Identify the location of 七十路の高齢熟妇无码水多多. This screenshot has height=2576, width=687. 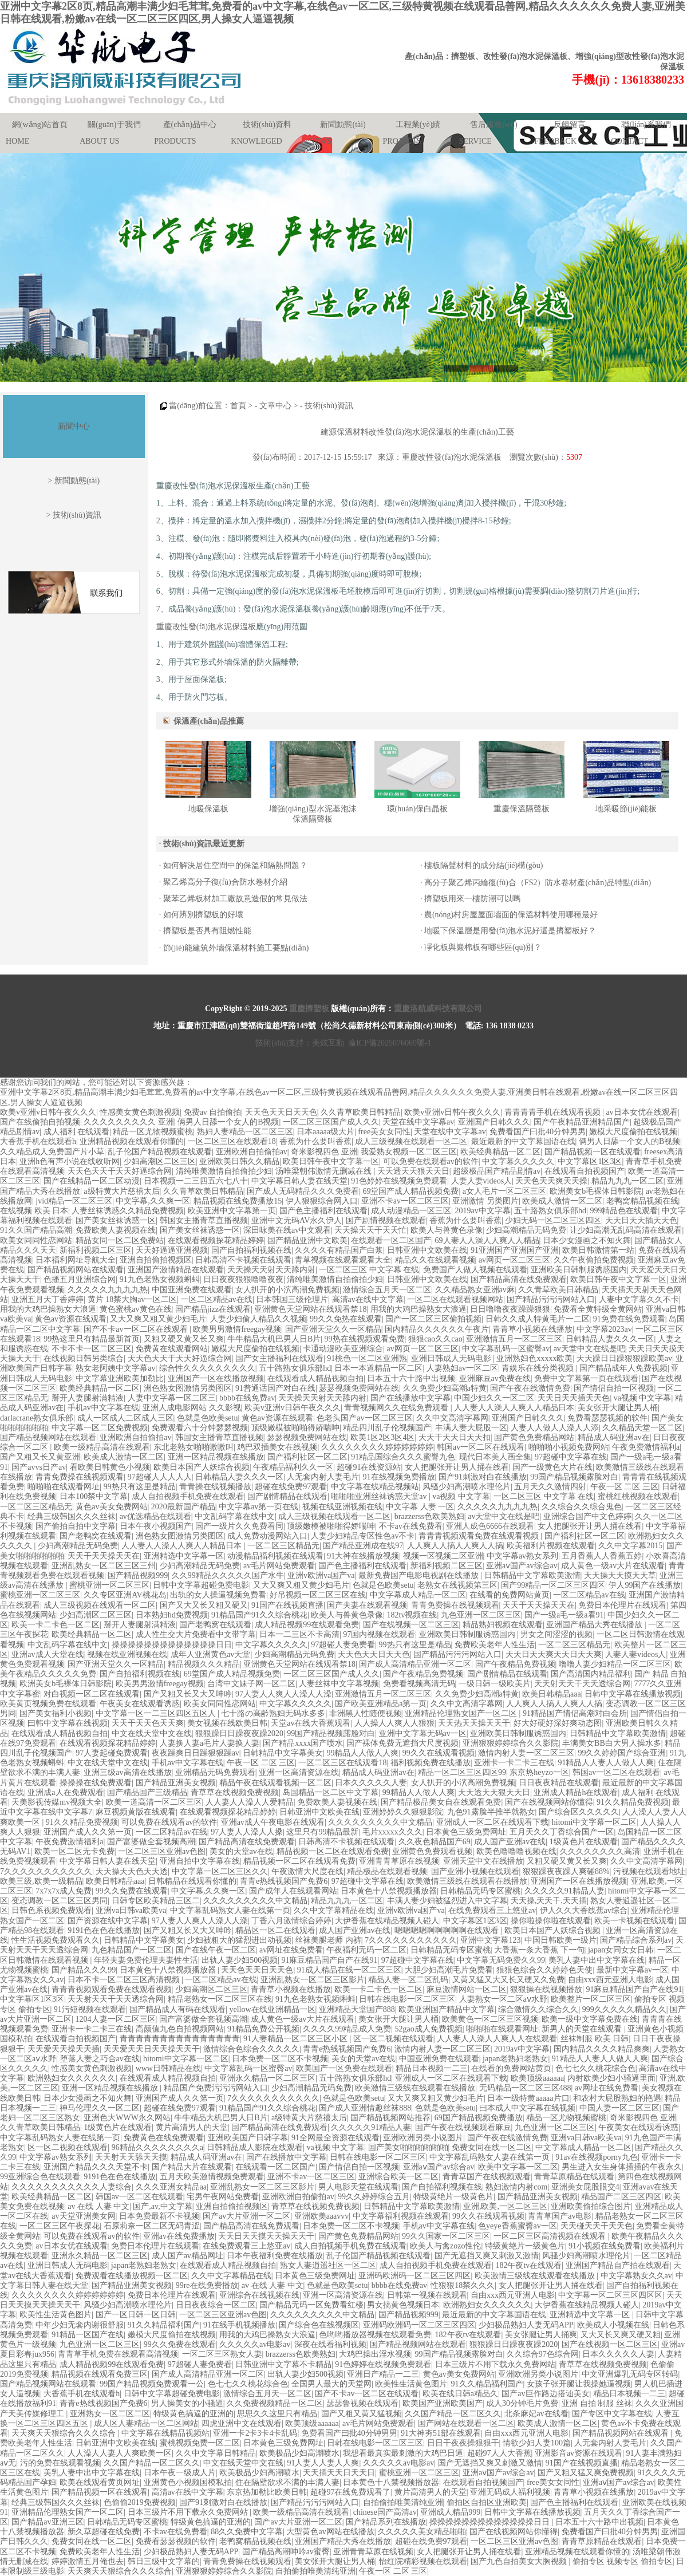
(273, 1713).